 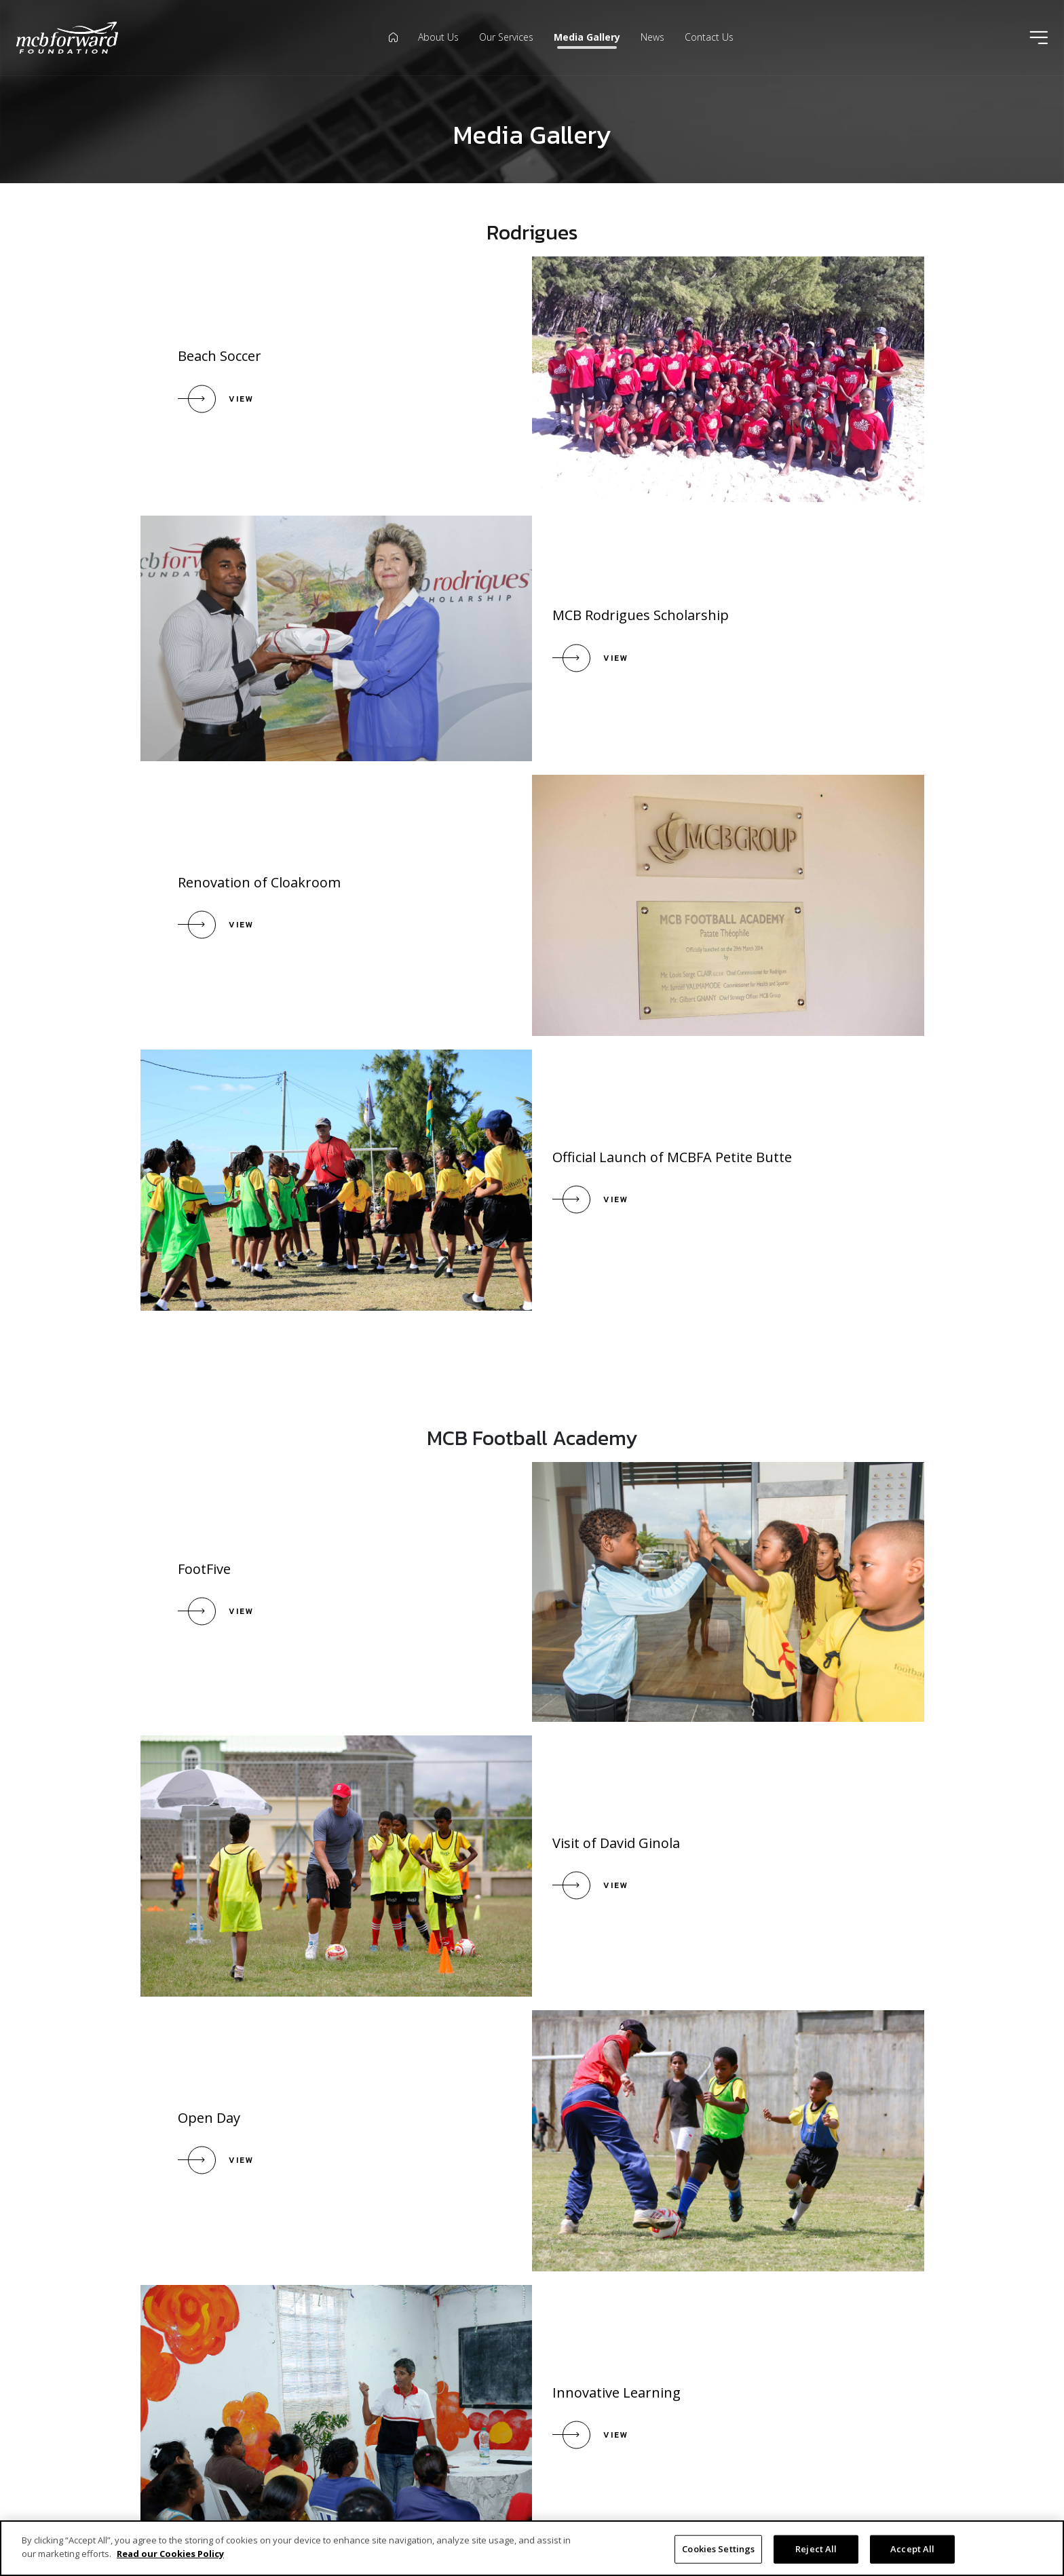 What do you see at coordinates (242, 399) in the screenshot?
I see `View` at bounding box center [242, 399].